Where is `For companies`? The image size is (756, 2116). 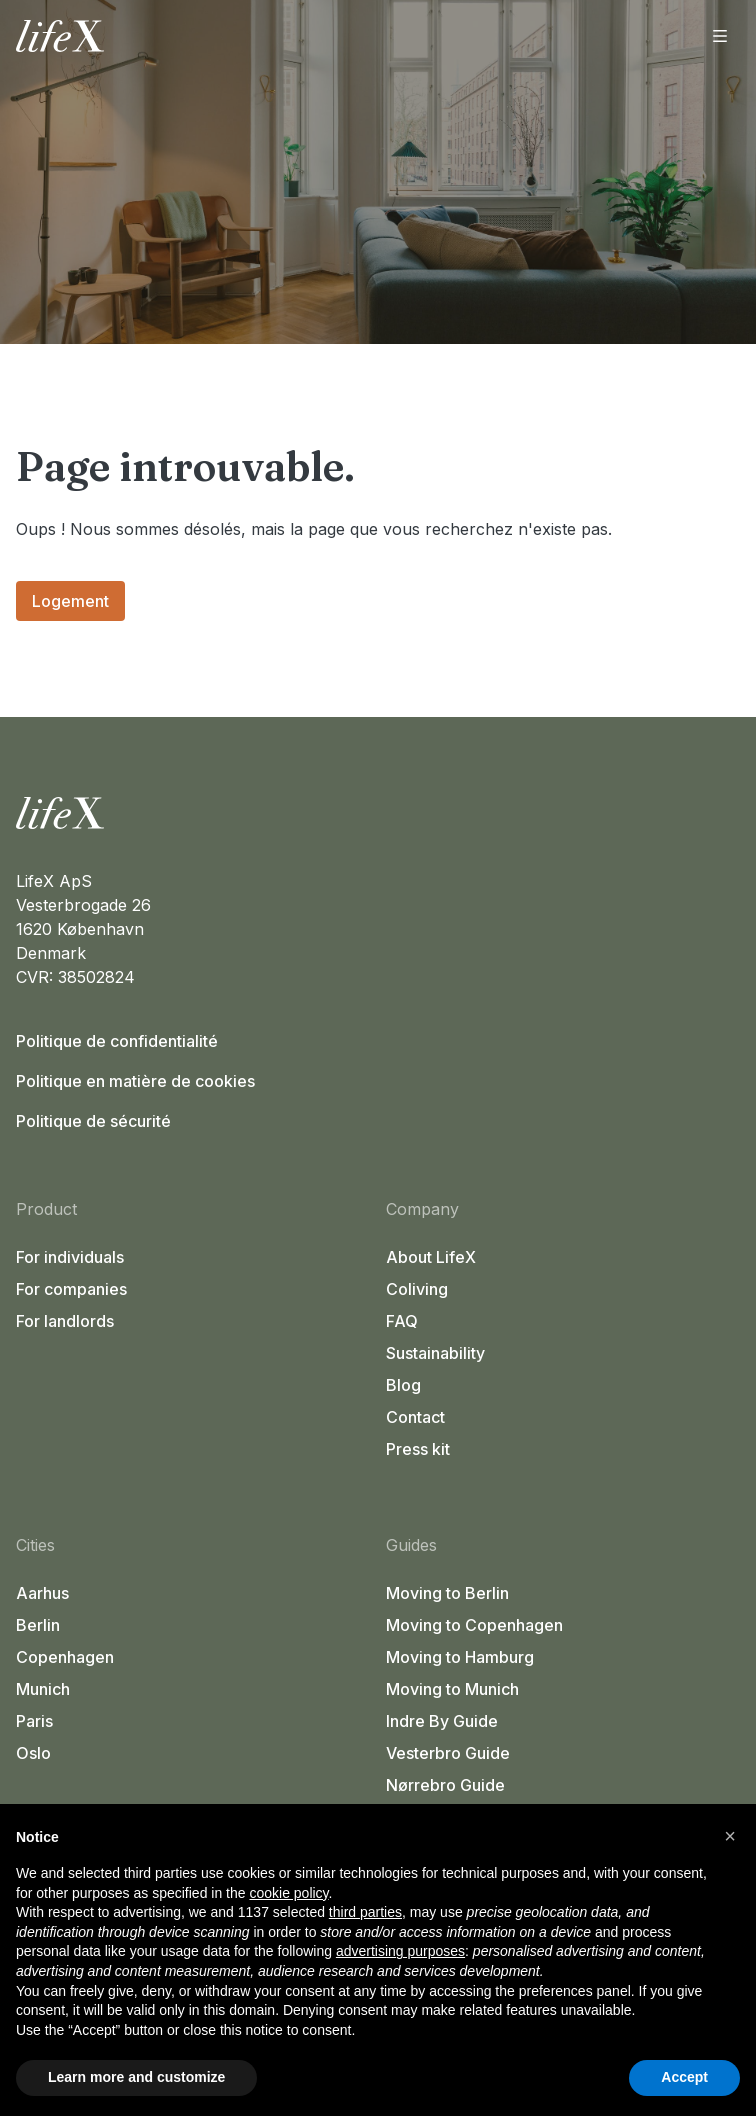 For companies is located at coordinates (71, 1289).